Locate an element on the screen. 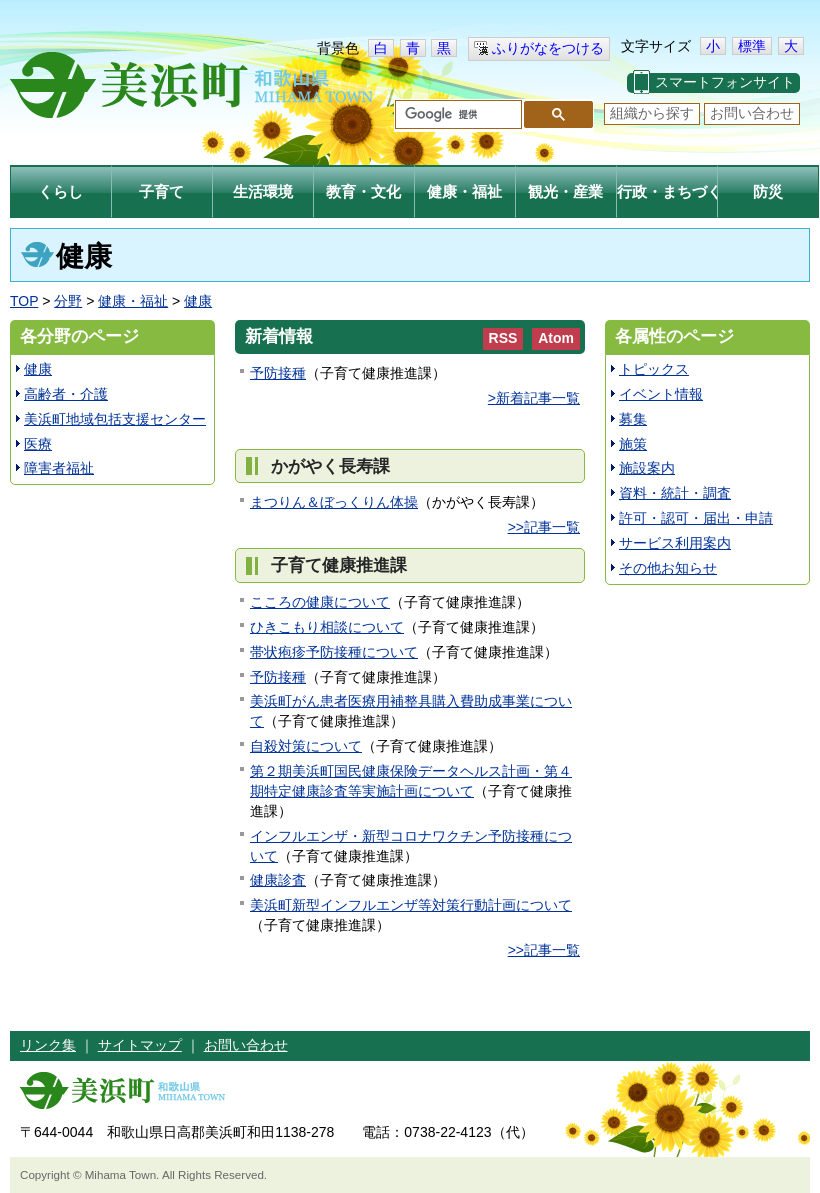 The height and width of the screenshot is (1193, 820). 美浜町地域包括支援センター is located at coordinates (115, 419).